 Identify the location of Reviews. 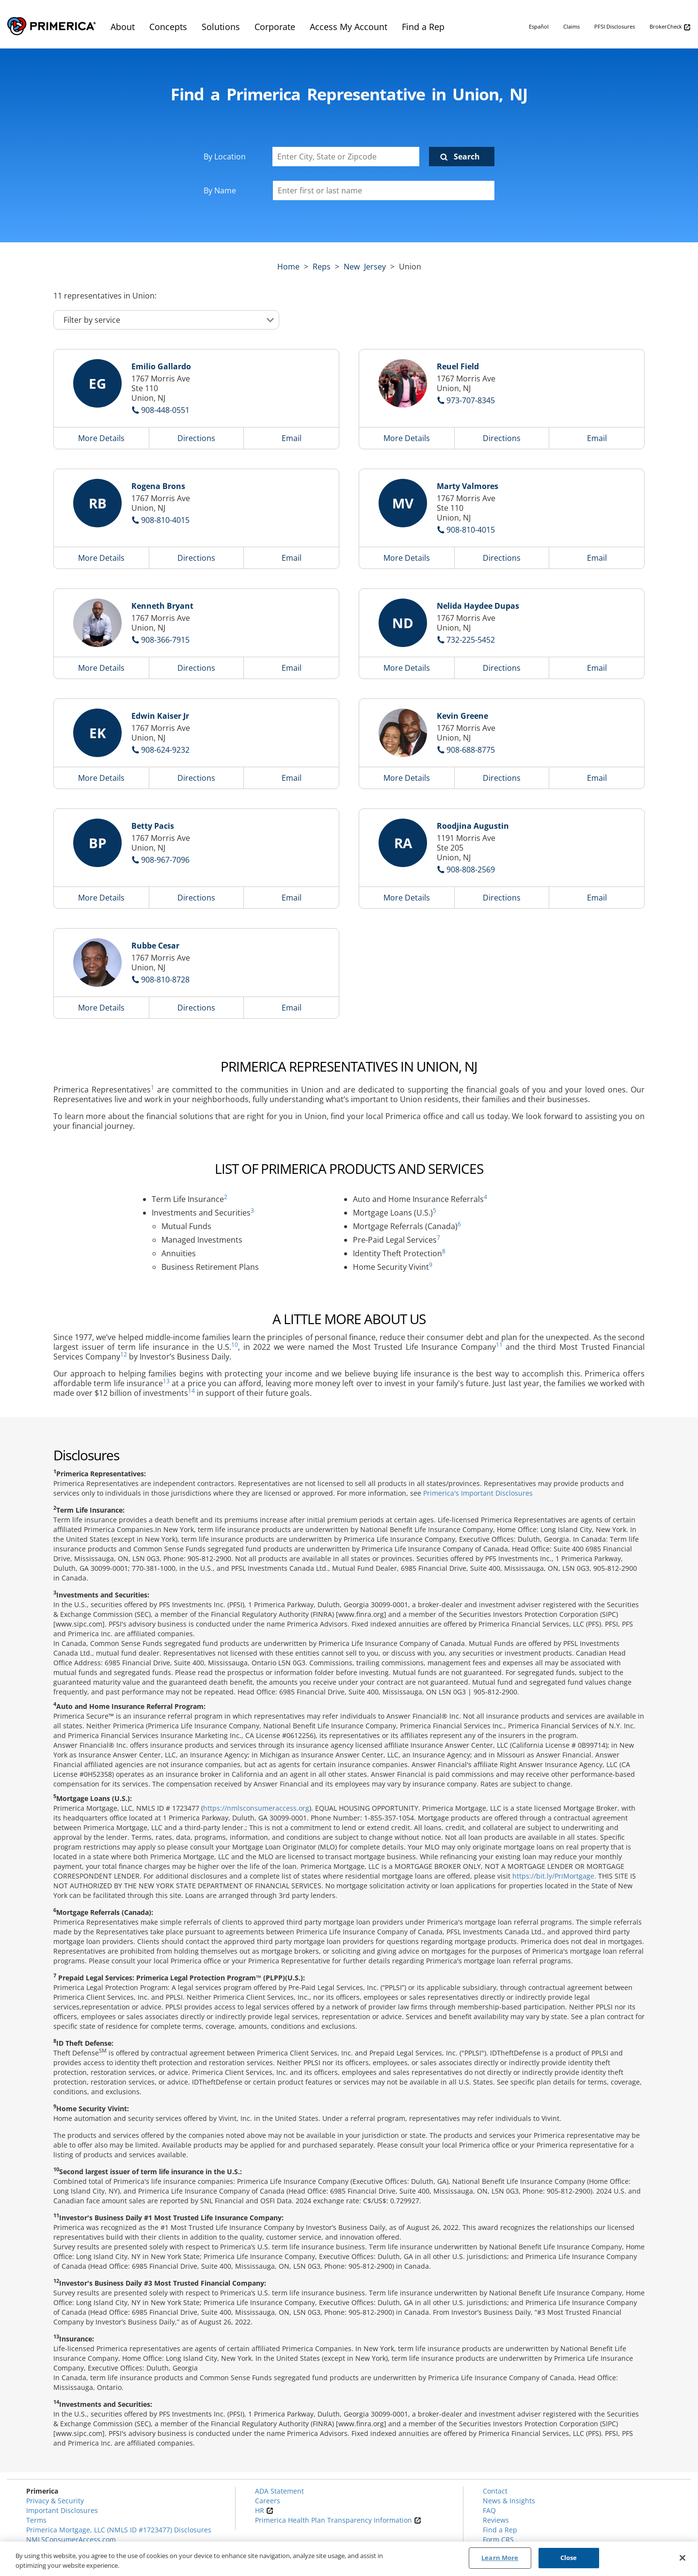
(496, 2520).